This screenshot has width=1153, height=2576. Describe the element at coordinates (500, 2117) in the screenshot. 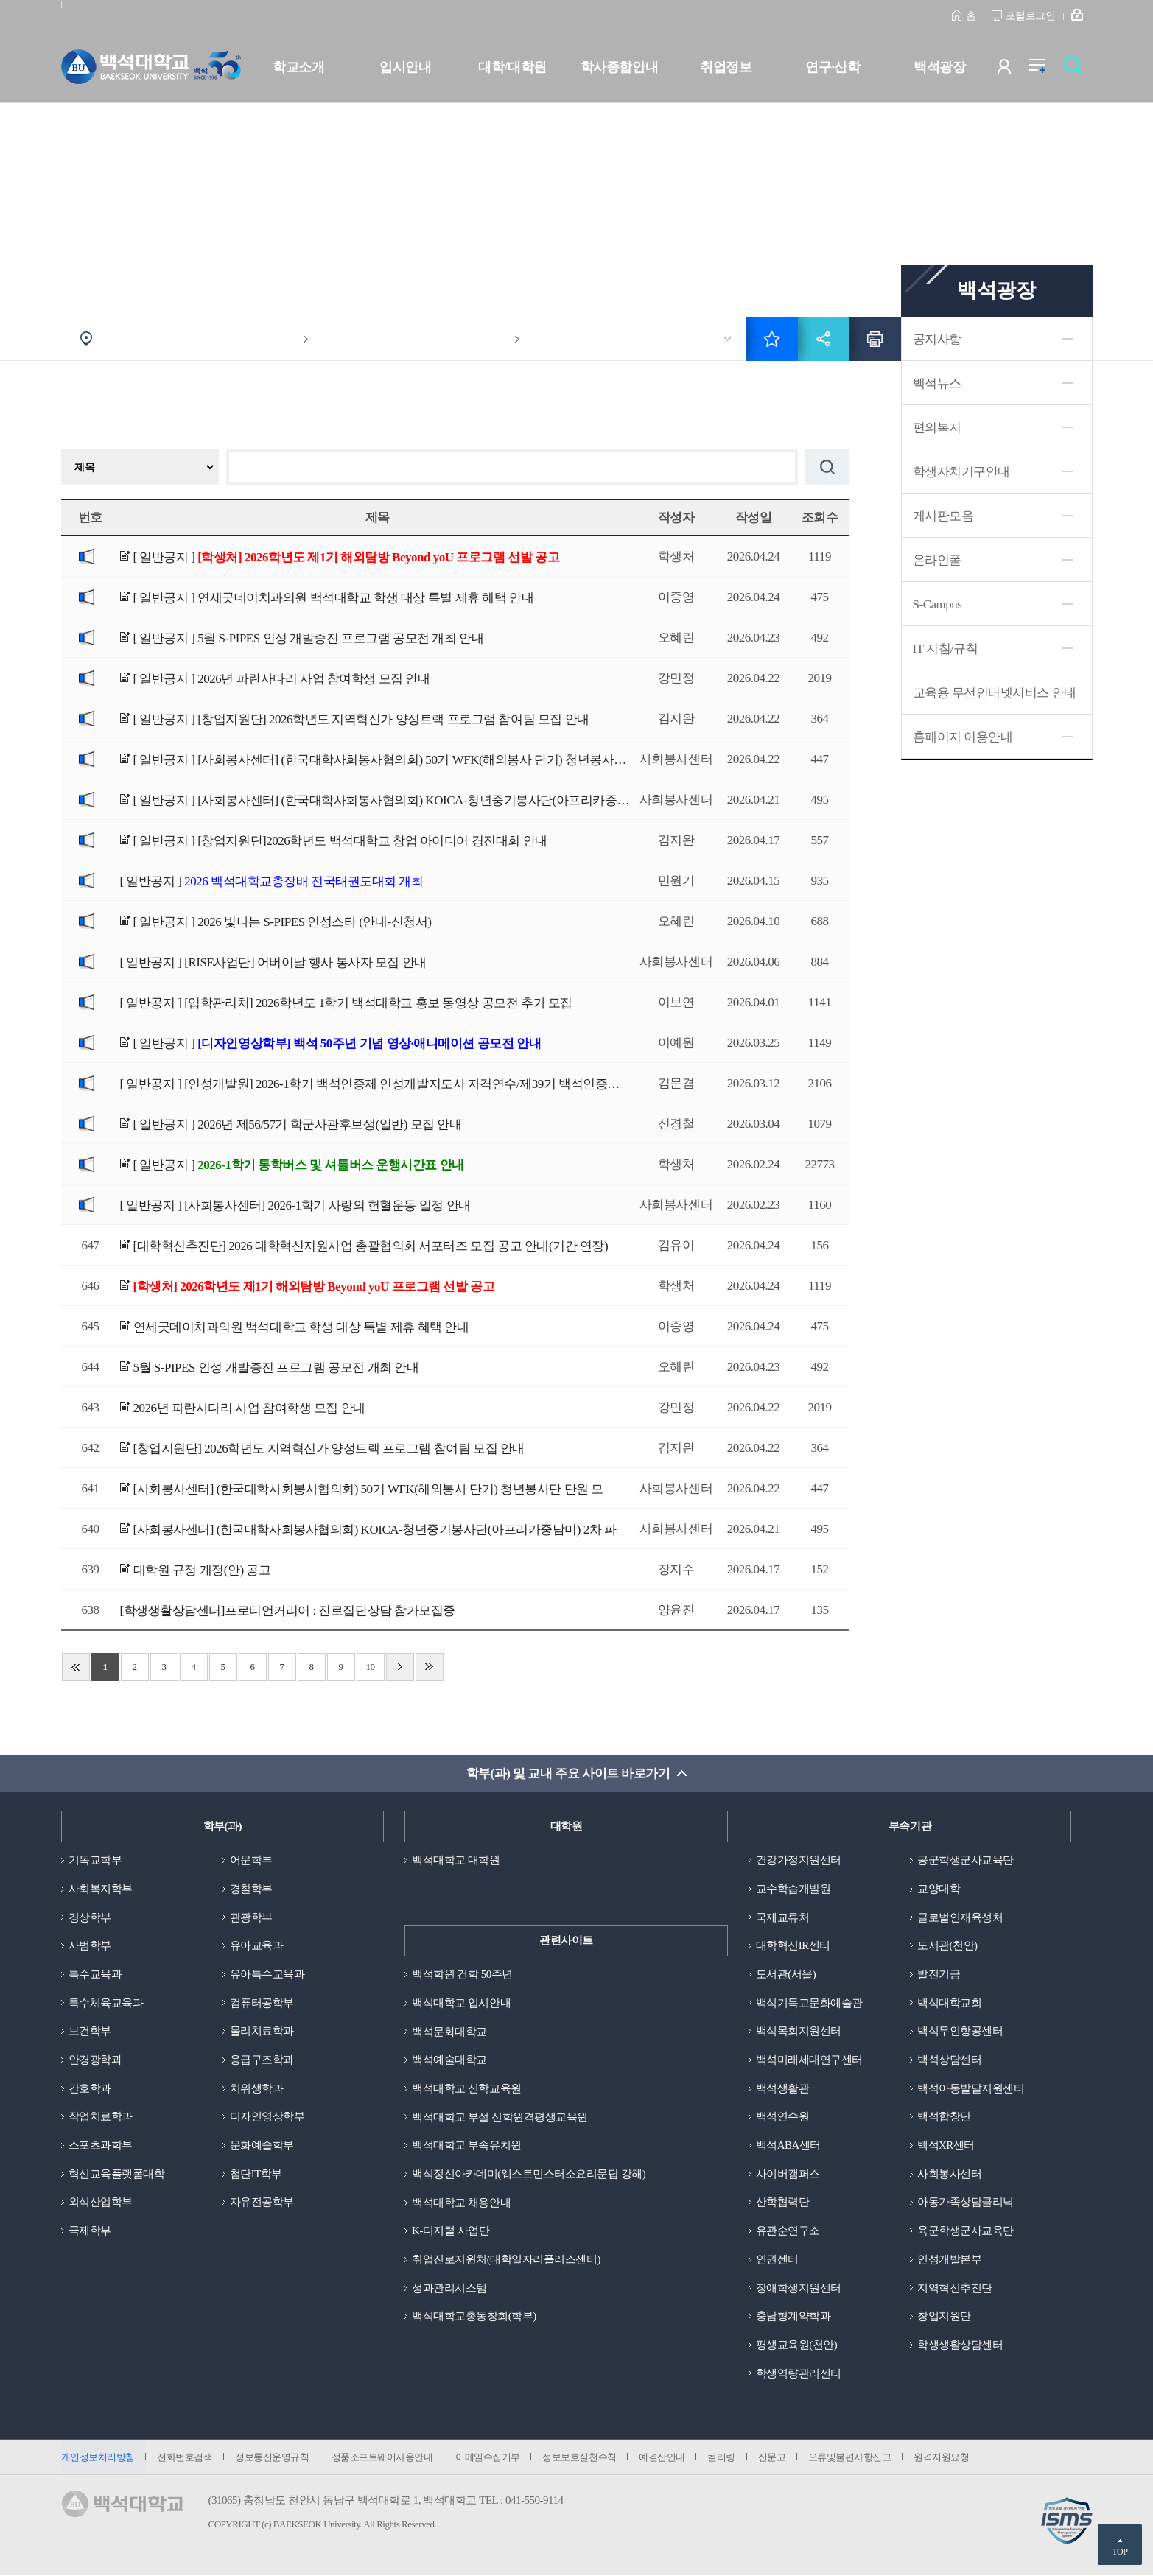

I see `백석대학교 부설 신학원격평생교육원` at that location.